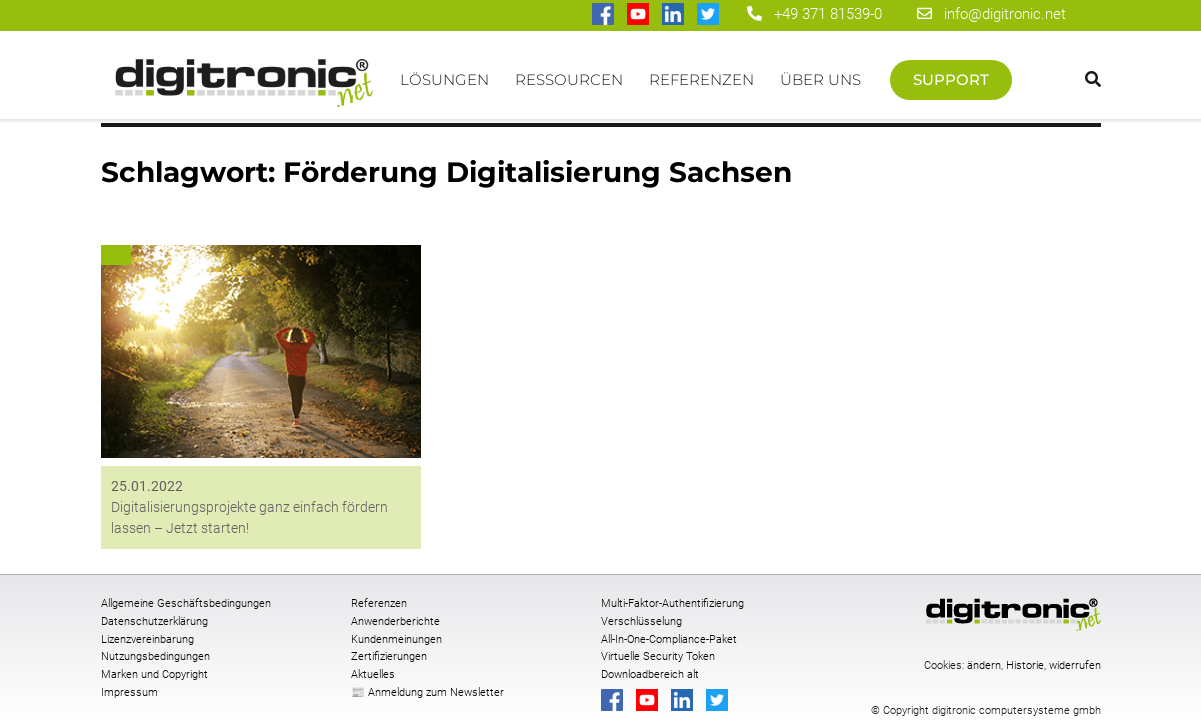 Image resolution: width=1201 pixels, height=724 pixels. Describe the element at coordinates (658, 656) in the screenshot. I see `Virtuelle Security Token` at that location.